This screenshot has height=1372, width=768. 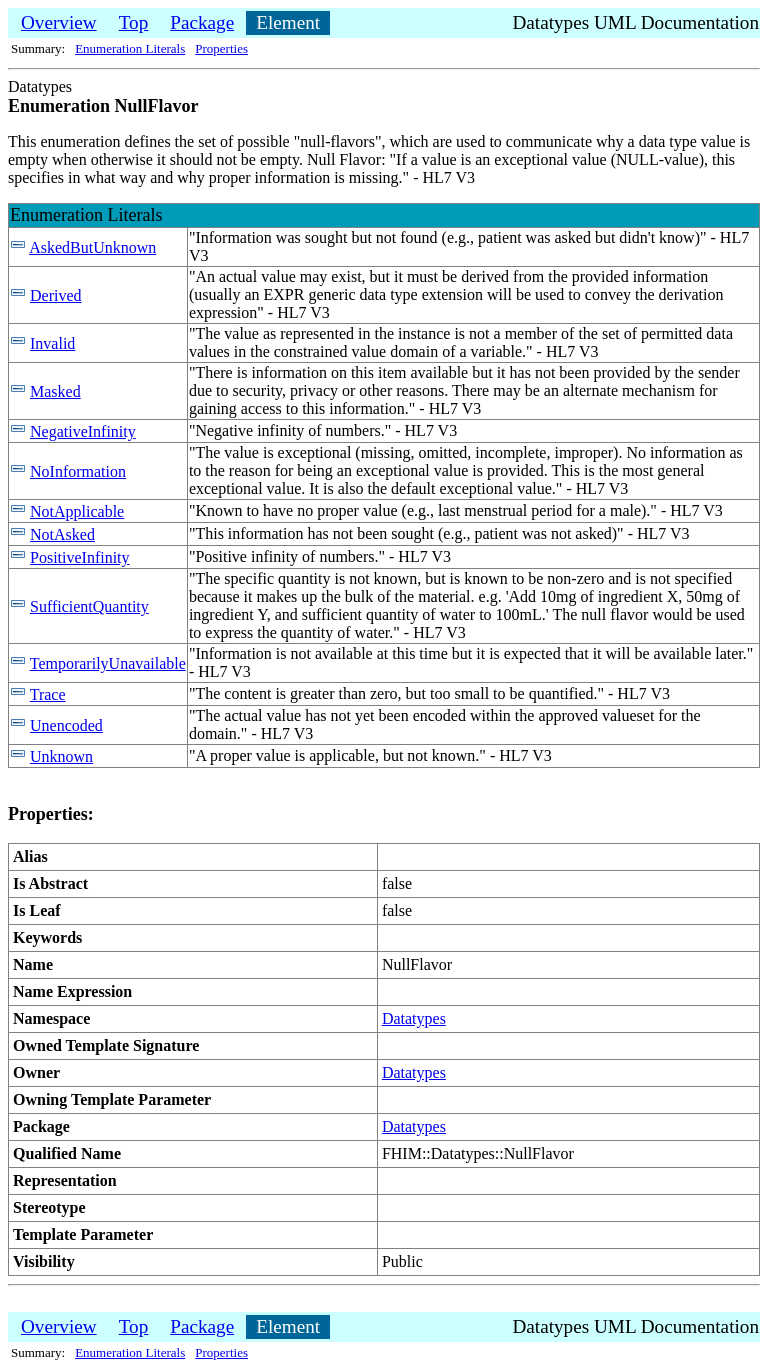 I want to click on Derived, so click(x=56, y=295).